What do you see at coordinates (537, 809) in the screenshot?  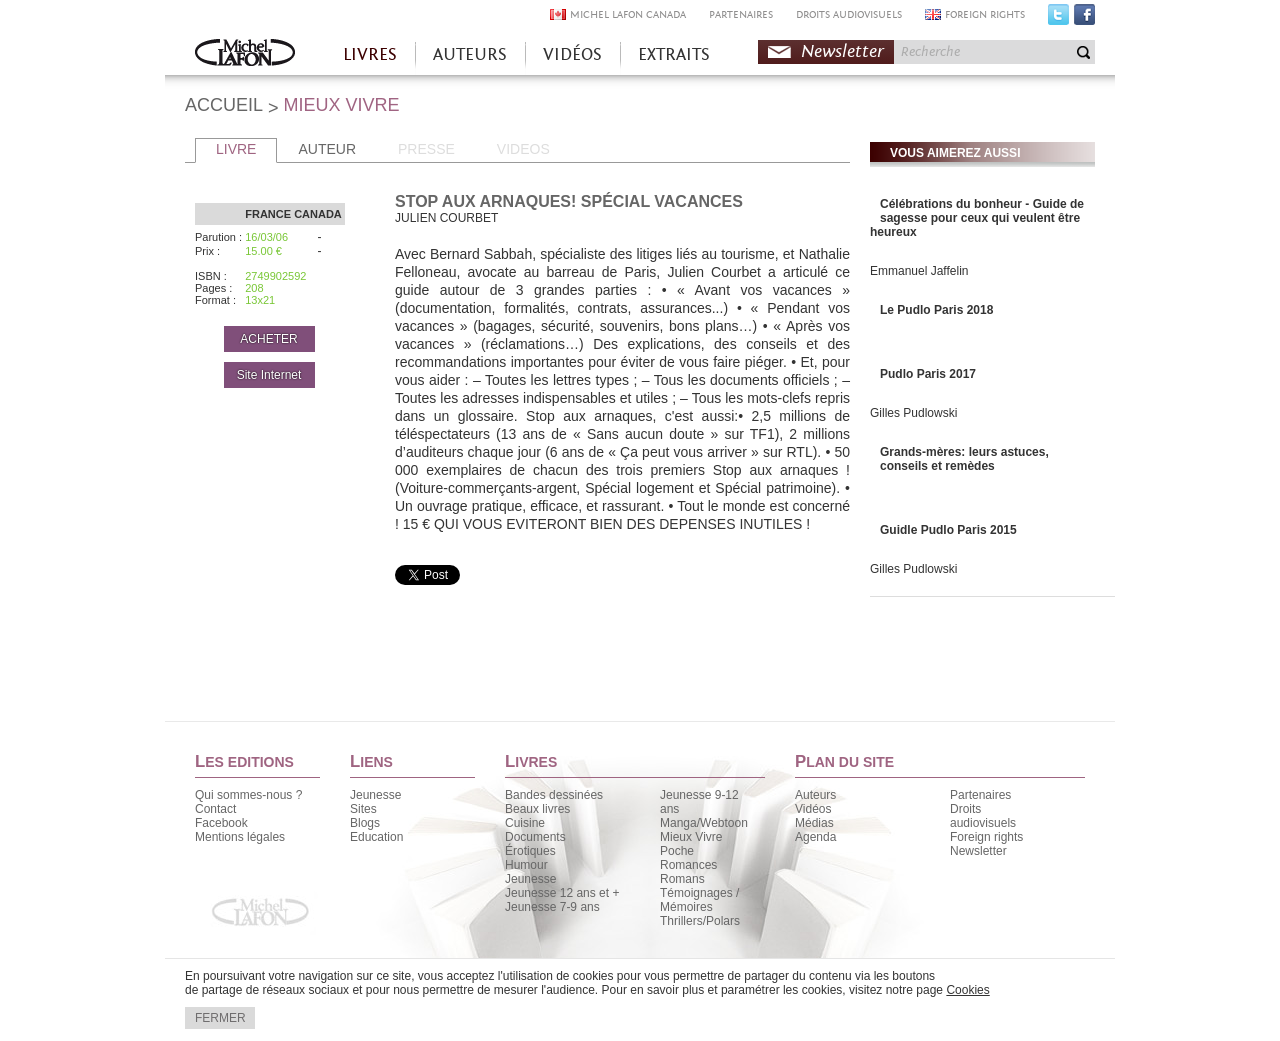 I see `Beaux livres` at bounding box center [537, 809].